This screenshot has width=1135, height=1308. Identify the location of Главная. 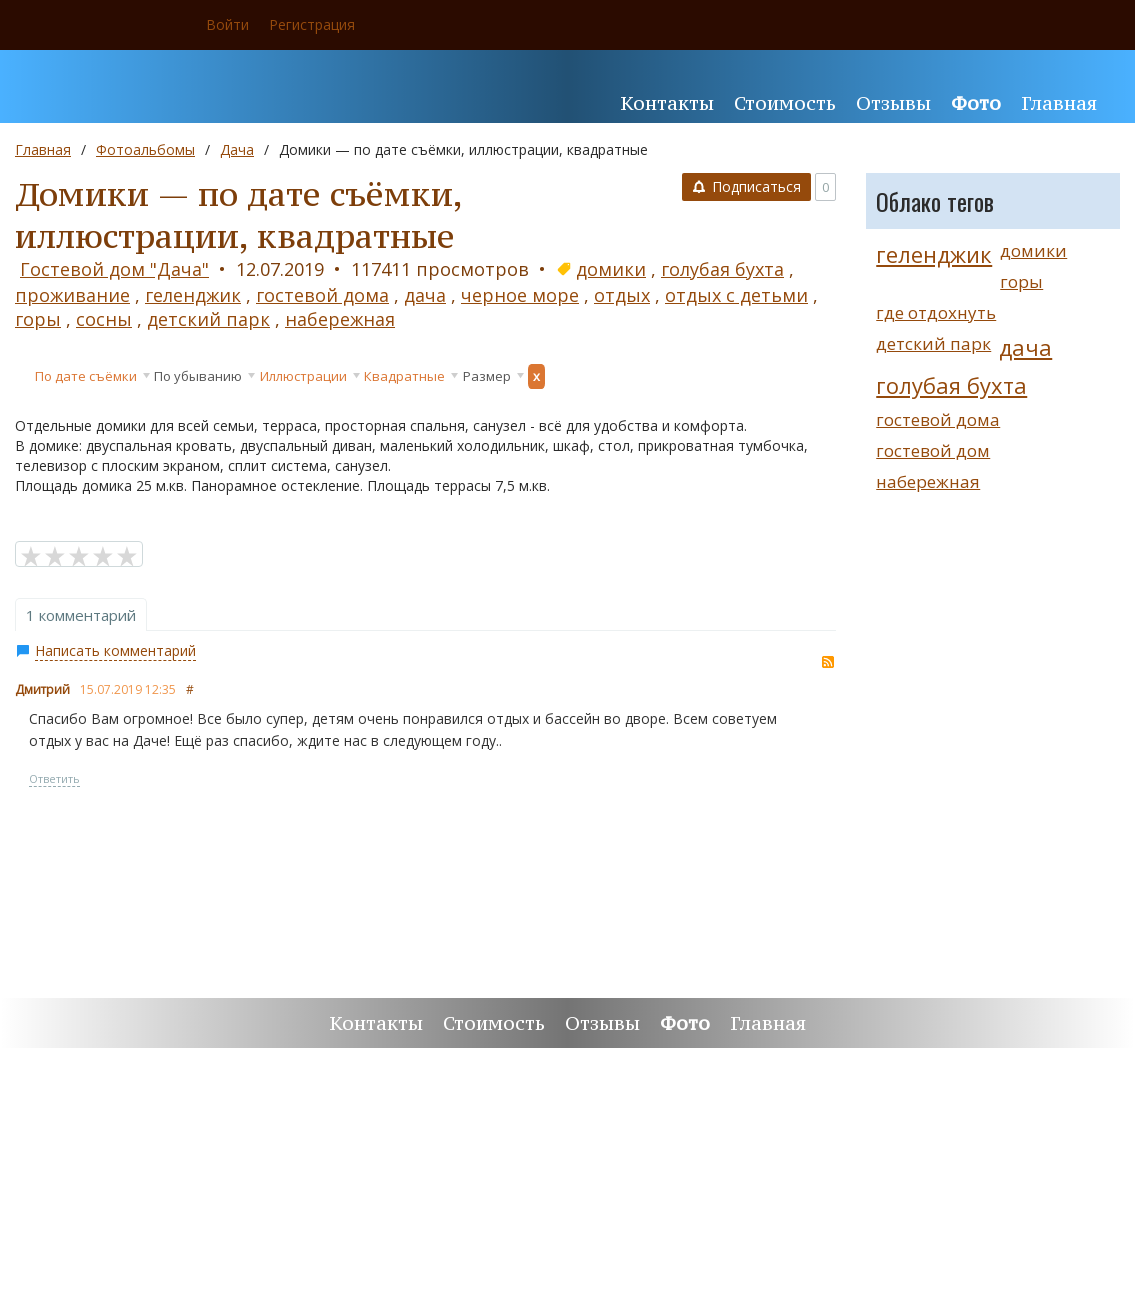
(43, 149).